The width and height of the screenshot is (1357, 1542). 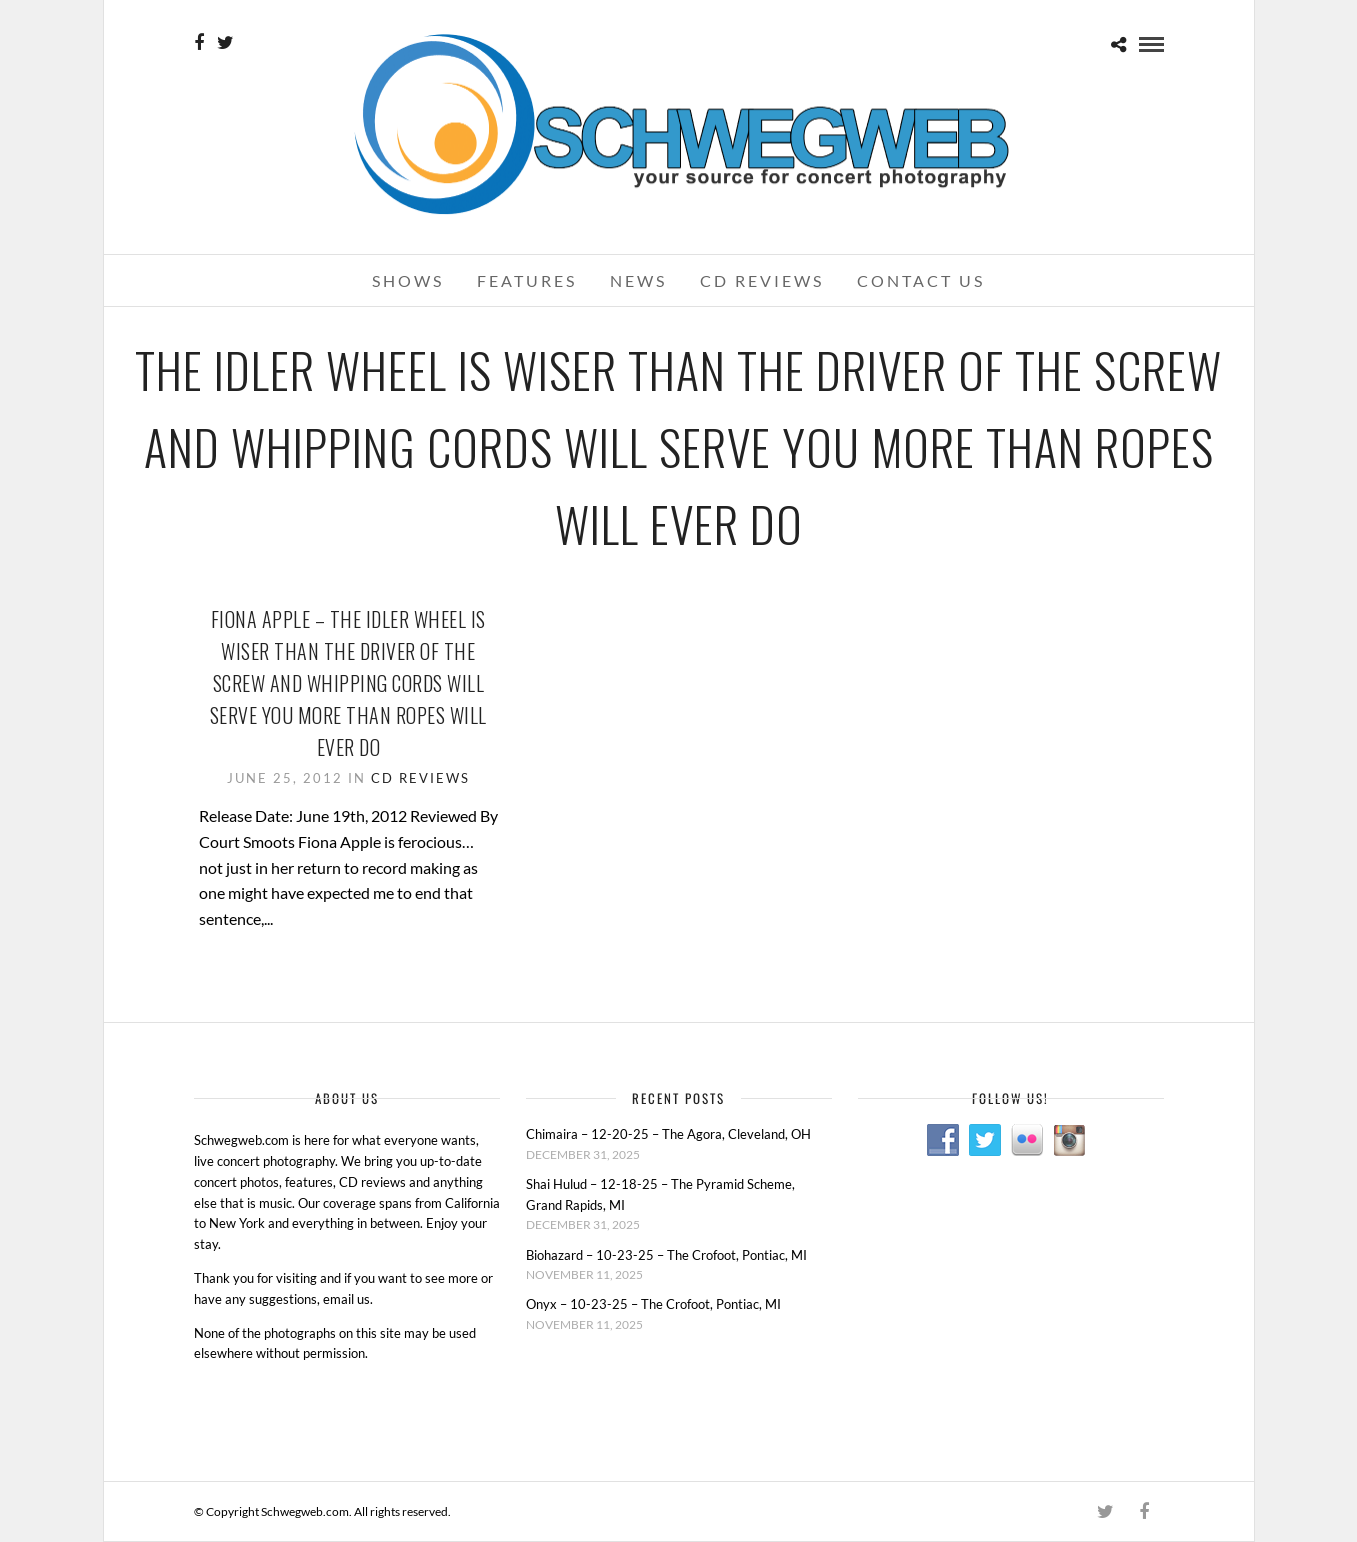 What do you see at coordinates (653, 1304) in the screenshot?
I see `Onyx – 10-23-25 – The Crofoot, Pontiac, MI` at bounding box center [653, 1304].